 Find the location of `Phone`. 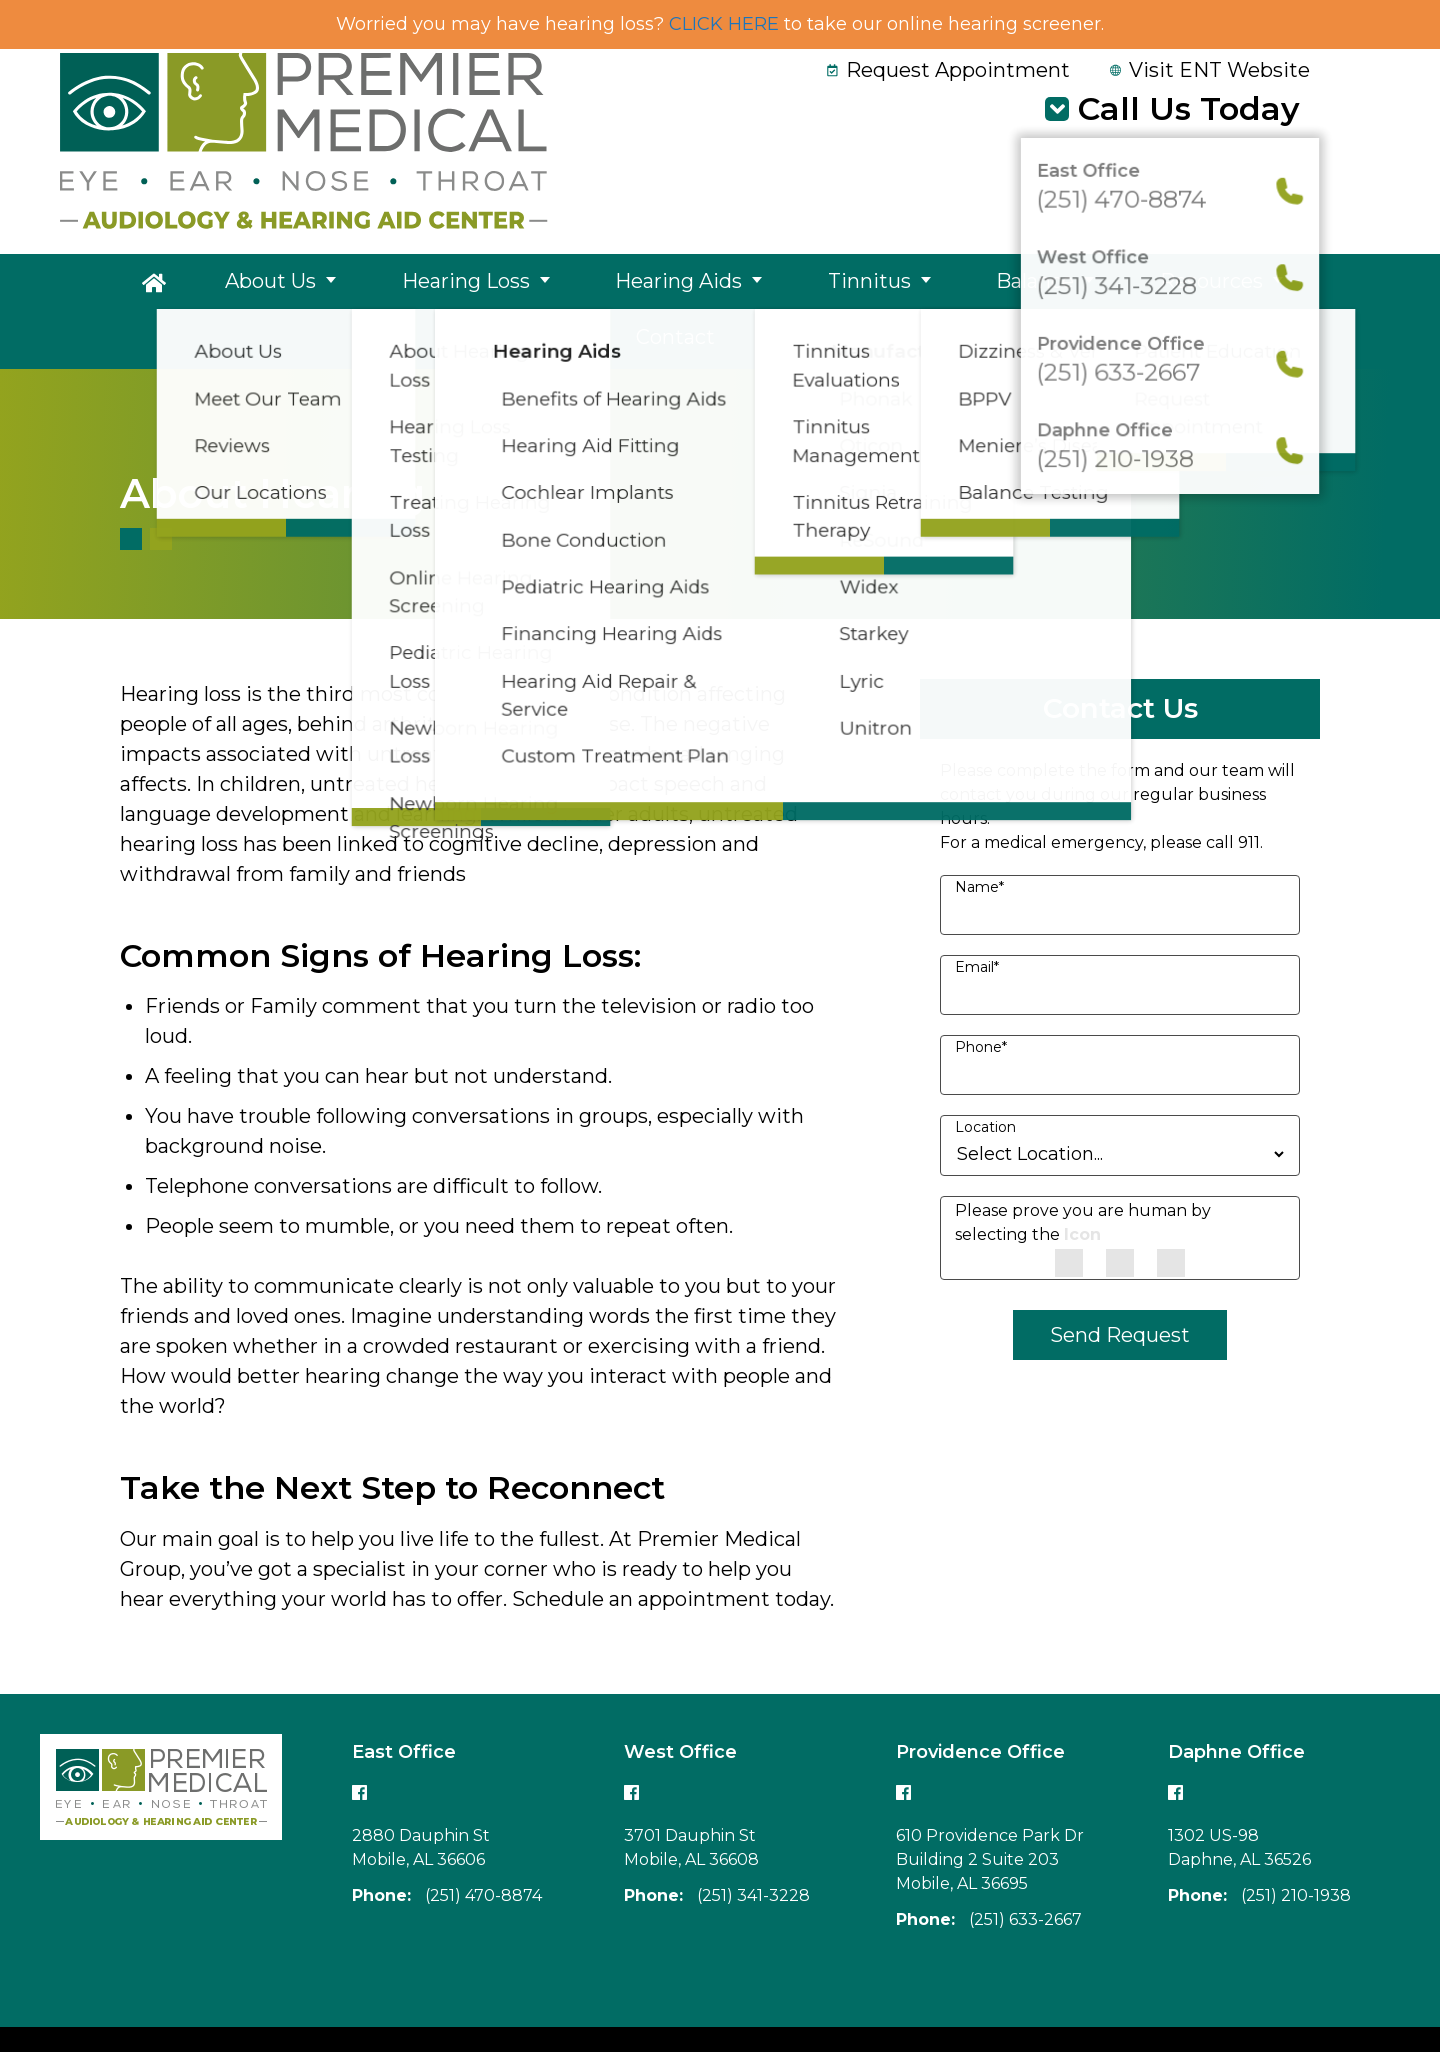

Phone is located at coordinates (981, 992).